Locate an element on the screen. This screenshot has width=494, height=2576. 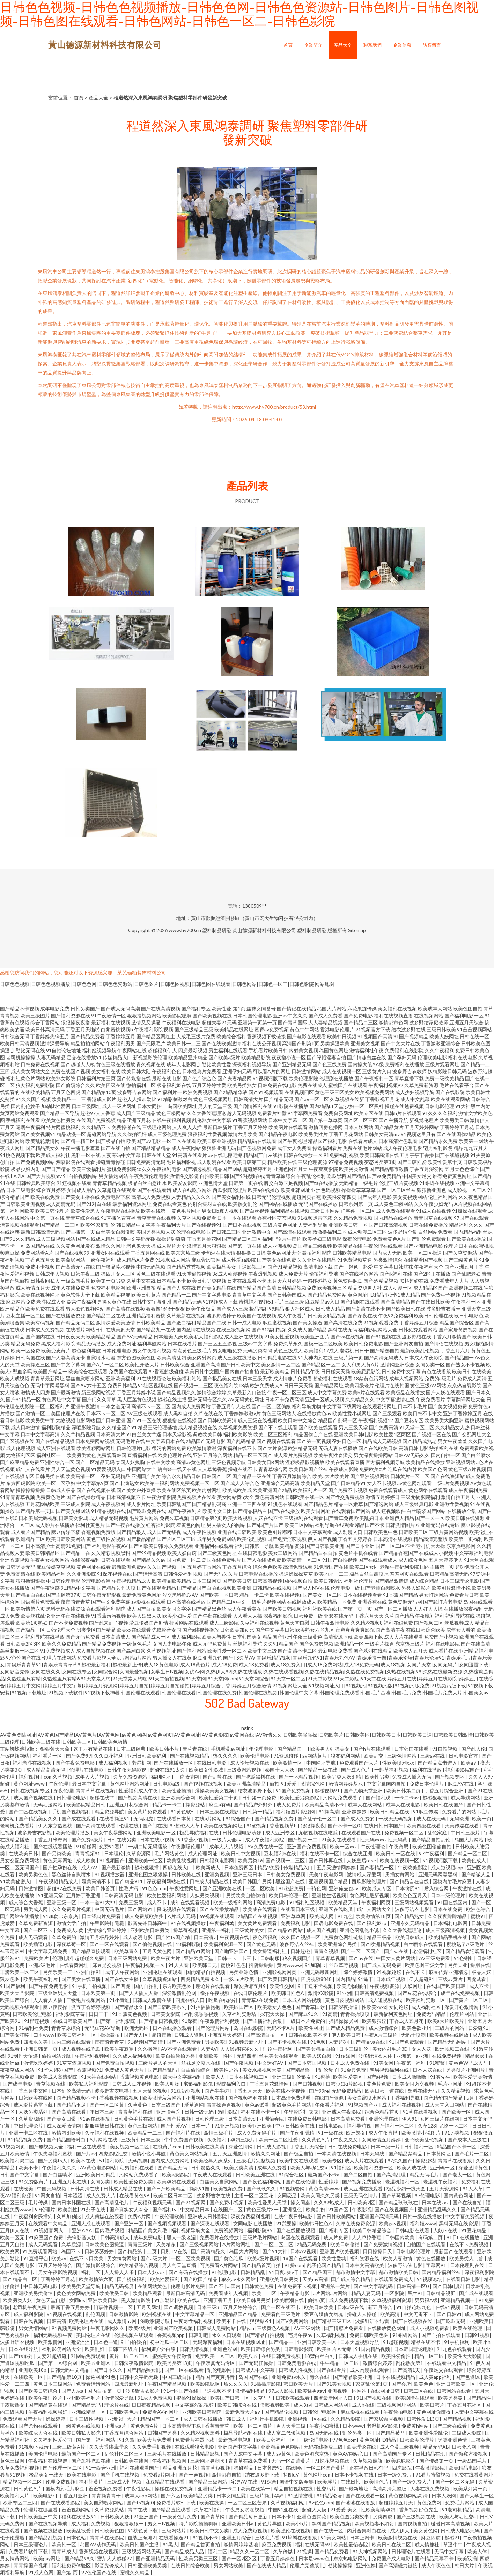
国产在线影院 is located at coordinates (450, 1092).